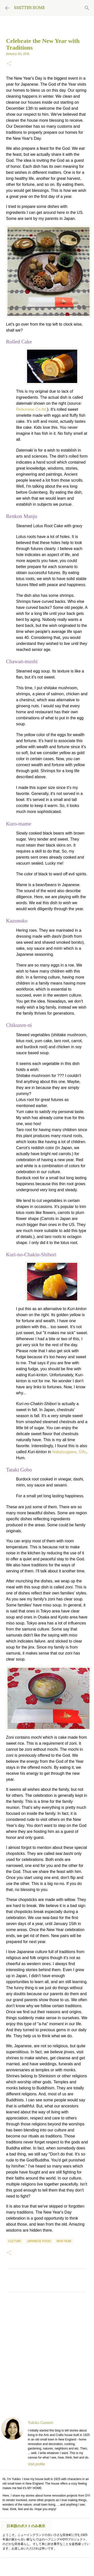  I want to click on [button], so click(9, 64).